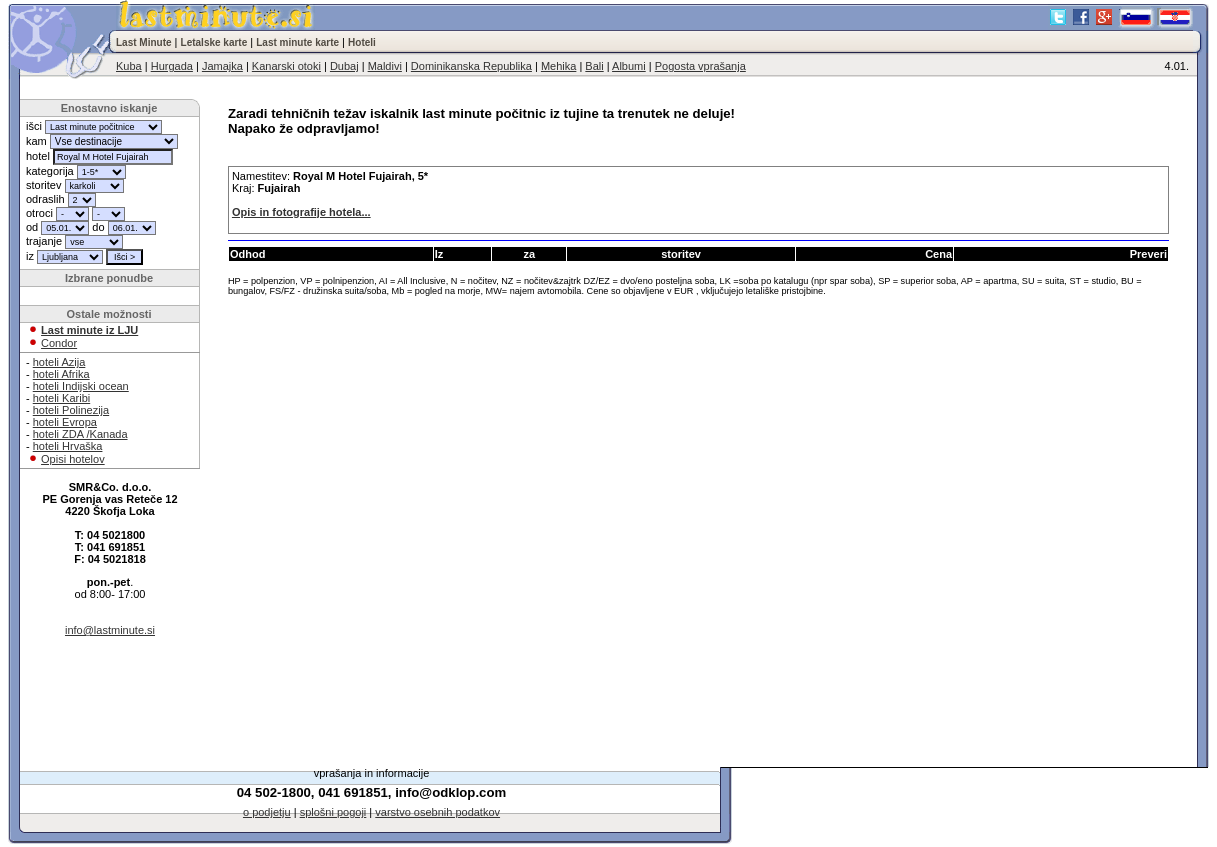  What do you see at coordinates (129, 66) in the screenshot?
I see `Kuba` at bounding box center [129, 66].